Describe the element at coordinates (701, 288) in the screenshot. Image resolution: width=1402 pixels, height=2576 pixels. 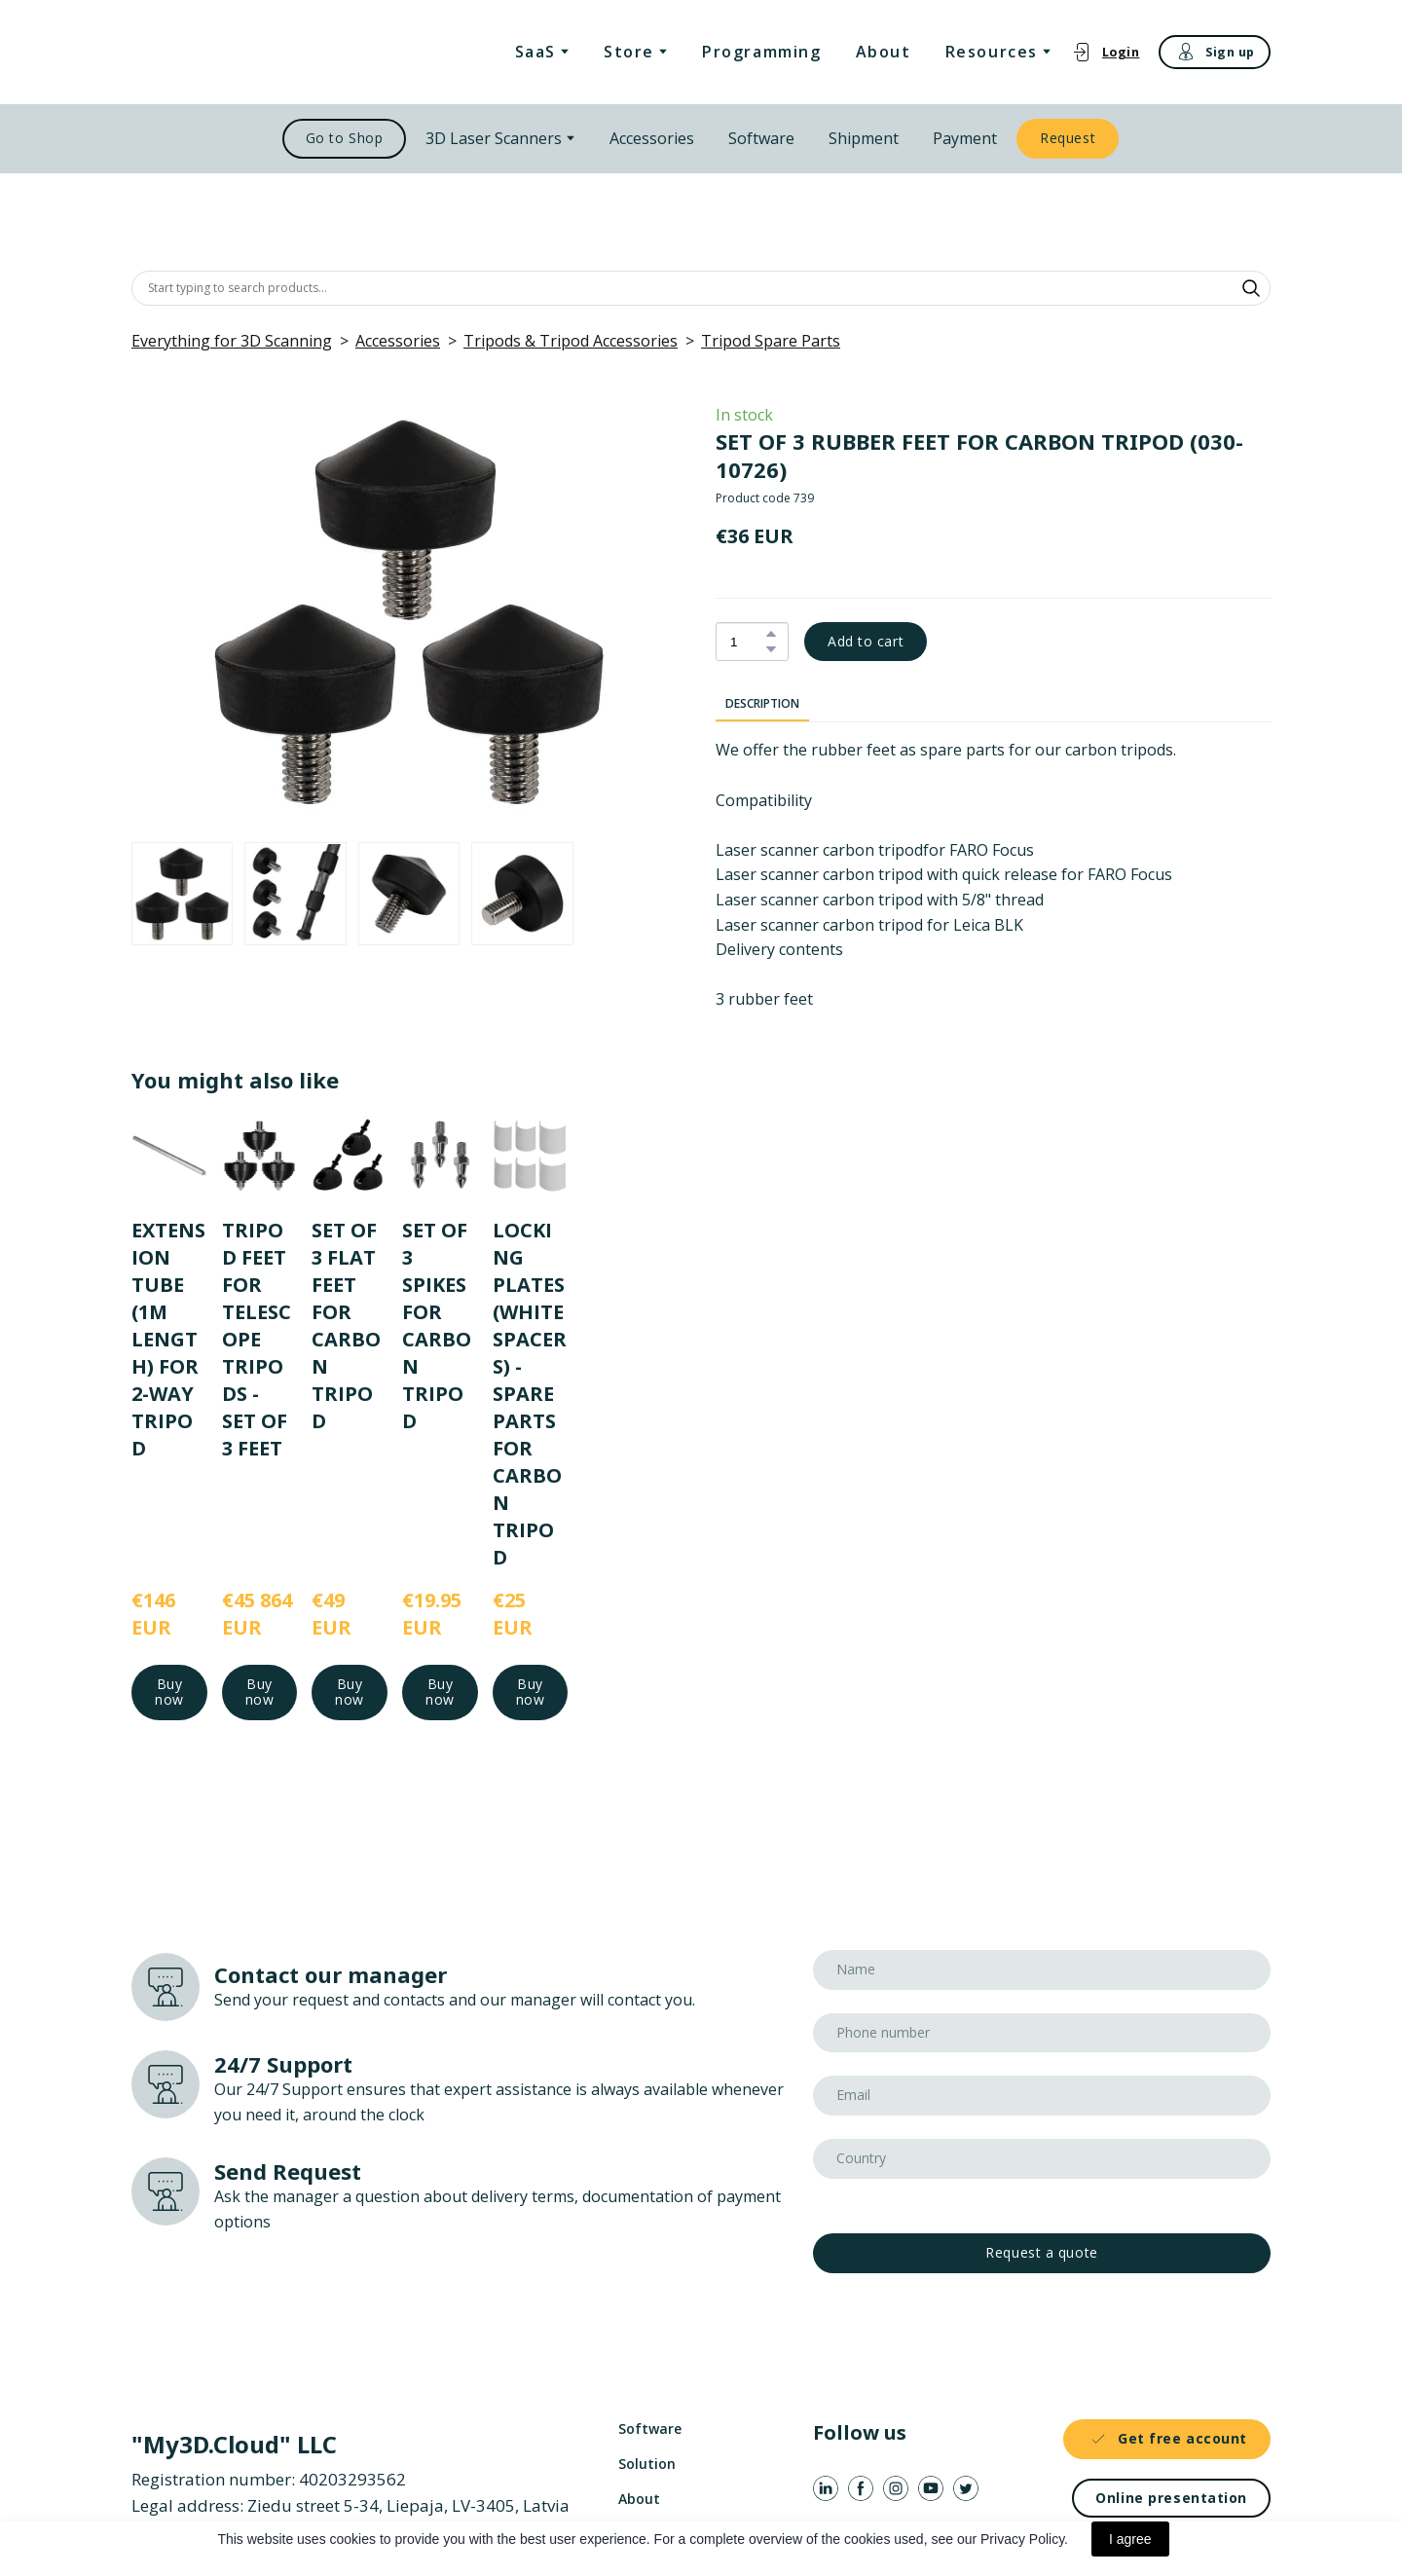
I see `[Products search]` at that location.